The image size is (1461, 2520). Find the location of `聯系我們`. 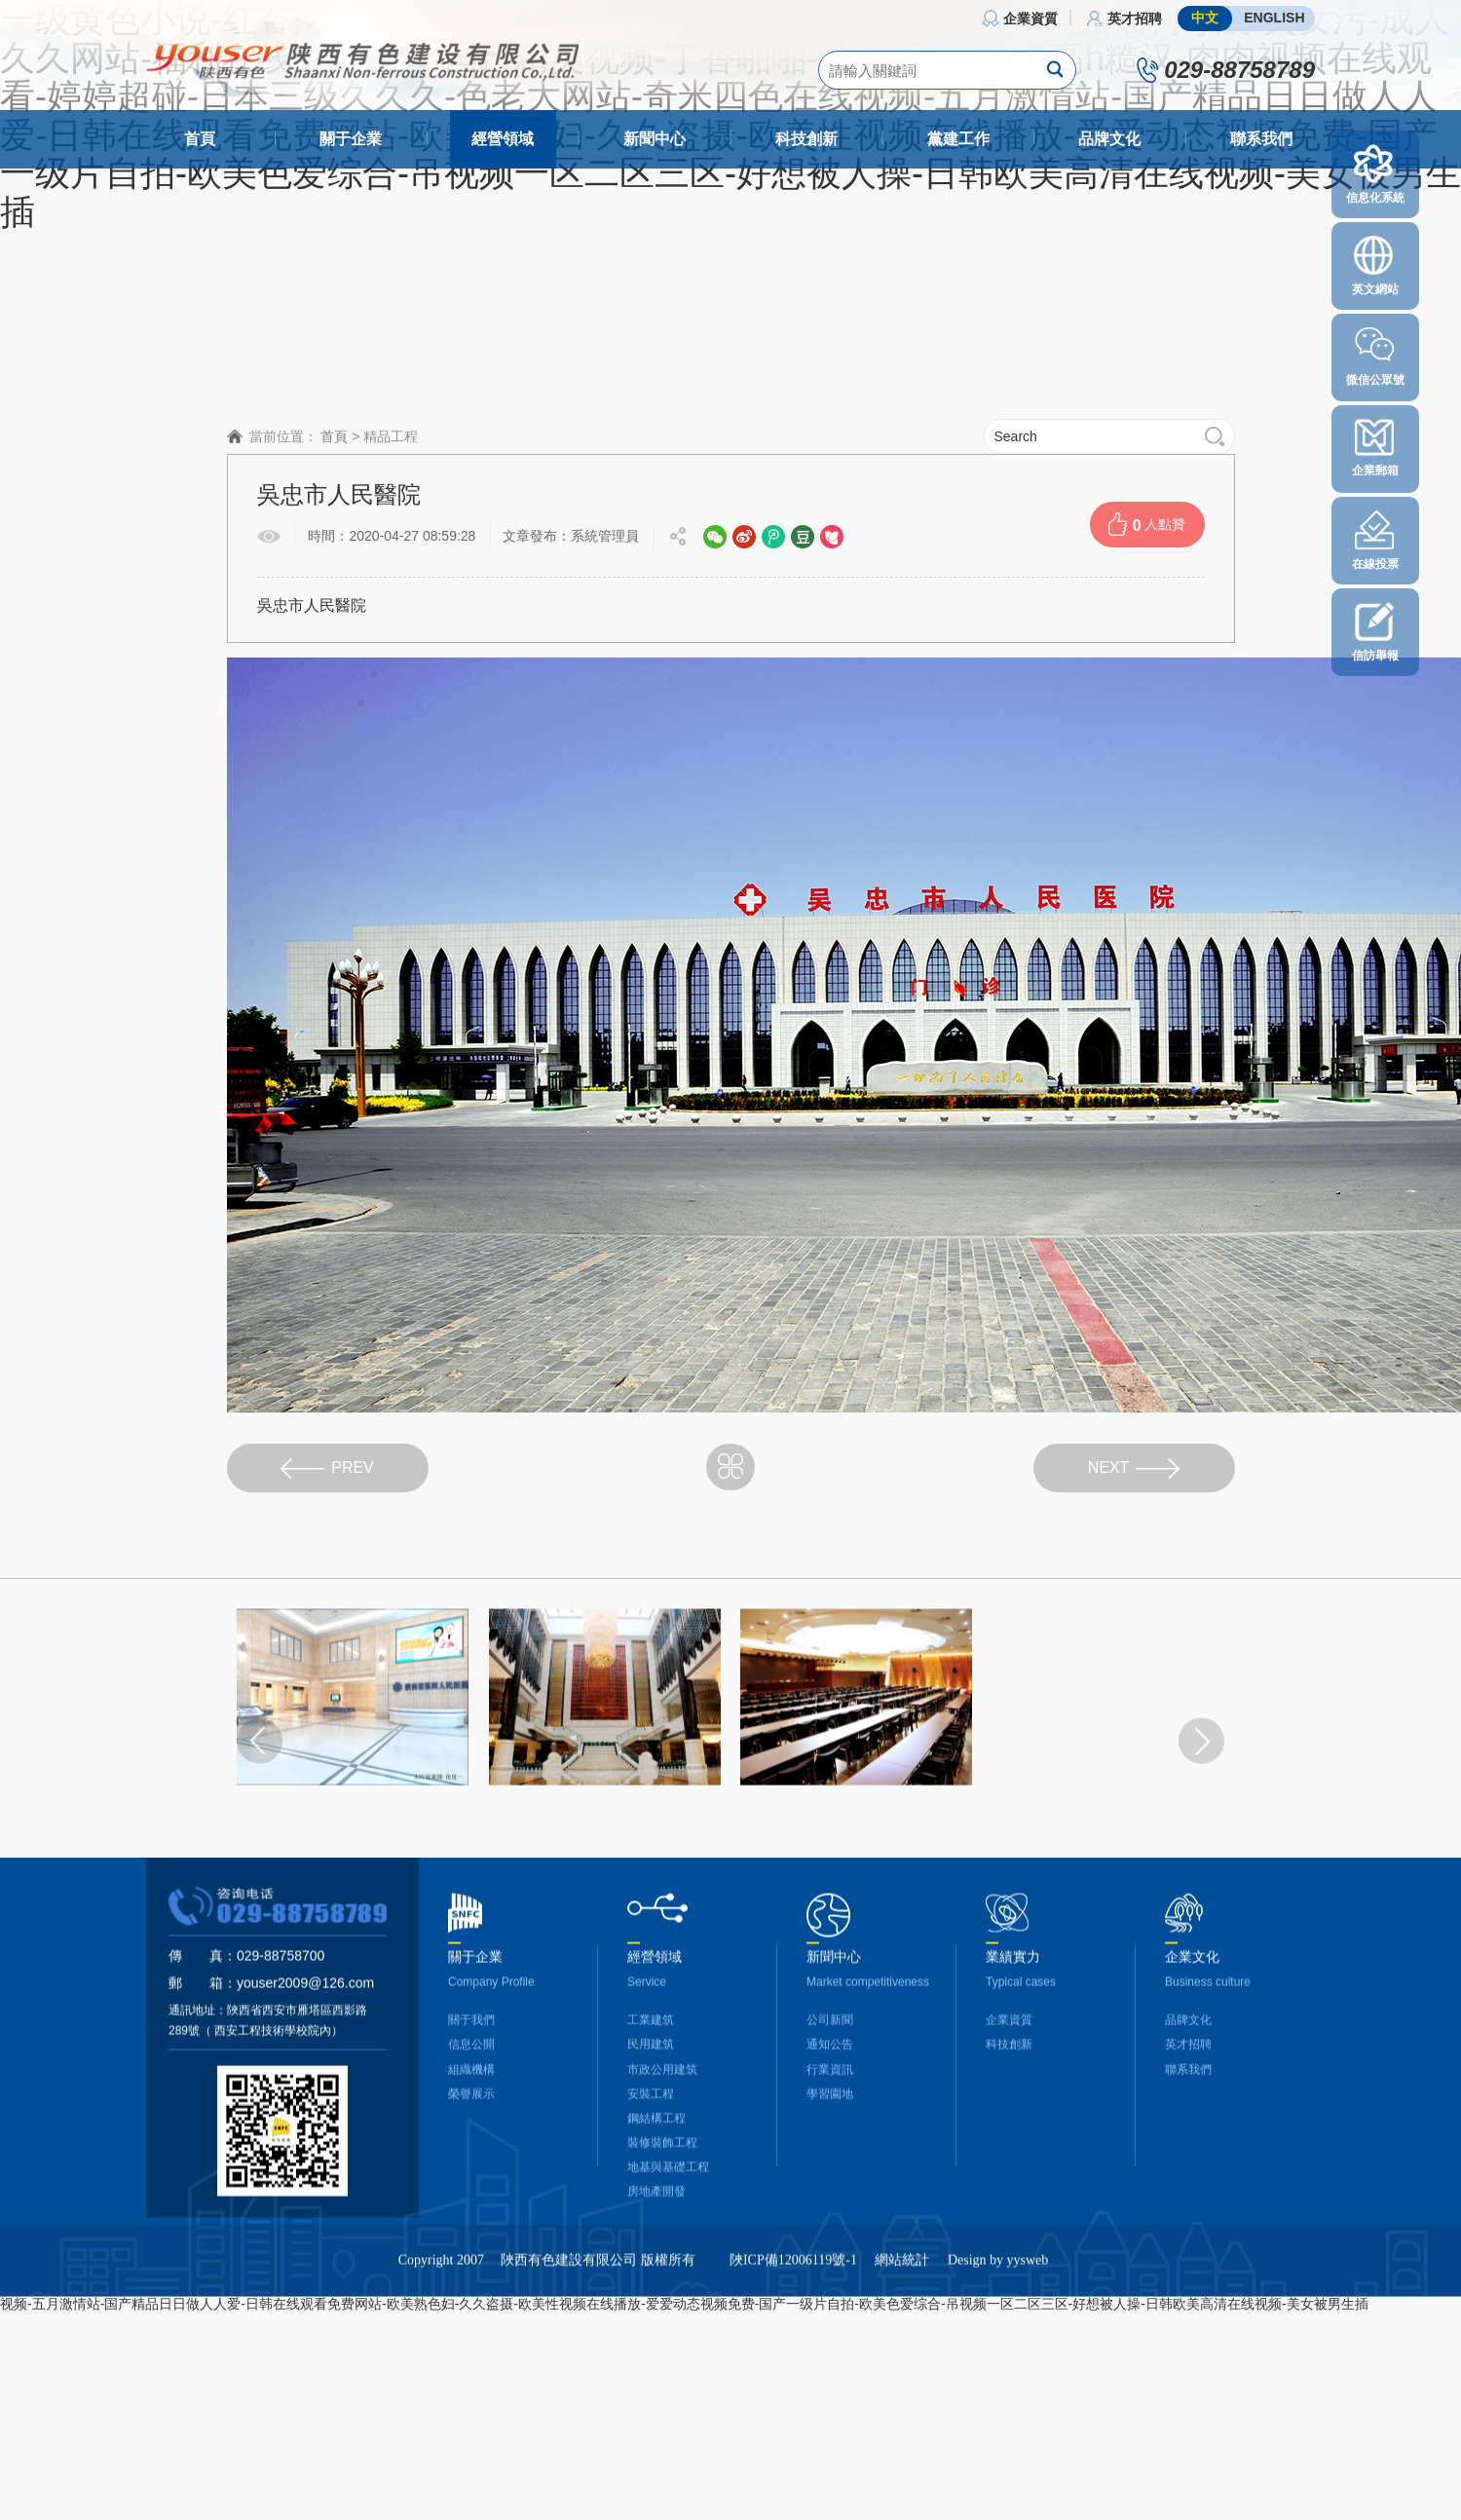

聯系我們 is located at coordinates (1261, 139).